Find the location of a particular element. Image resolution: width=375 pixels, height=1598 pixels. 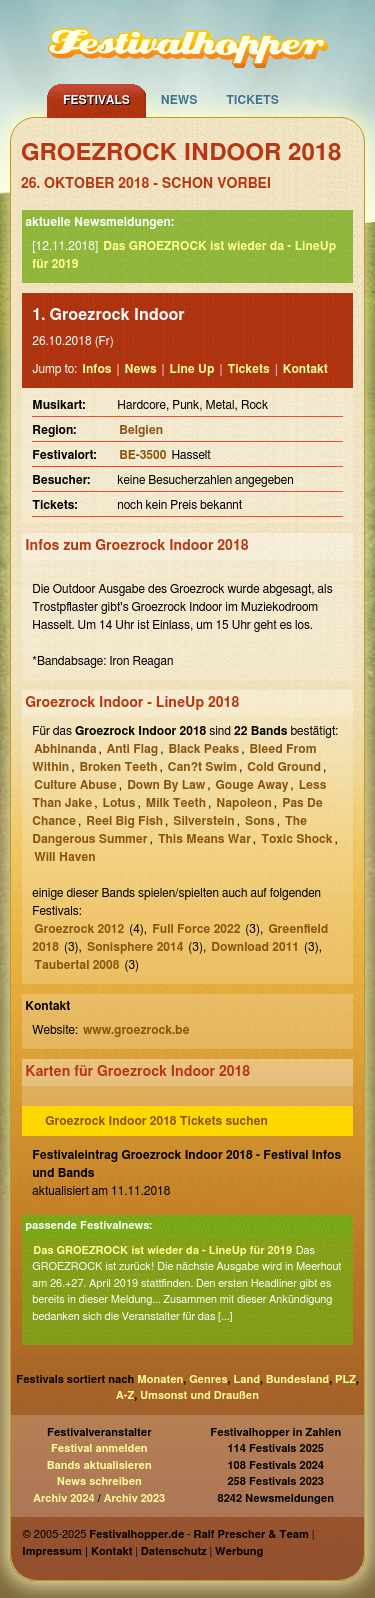

Groezrock Indoor 2018 Tickets suchen is located at coordinates (156, 1121).